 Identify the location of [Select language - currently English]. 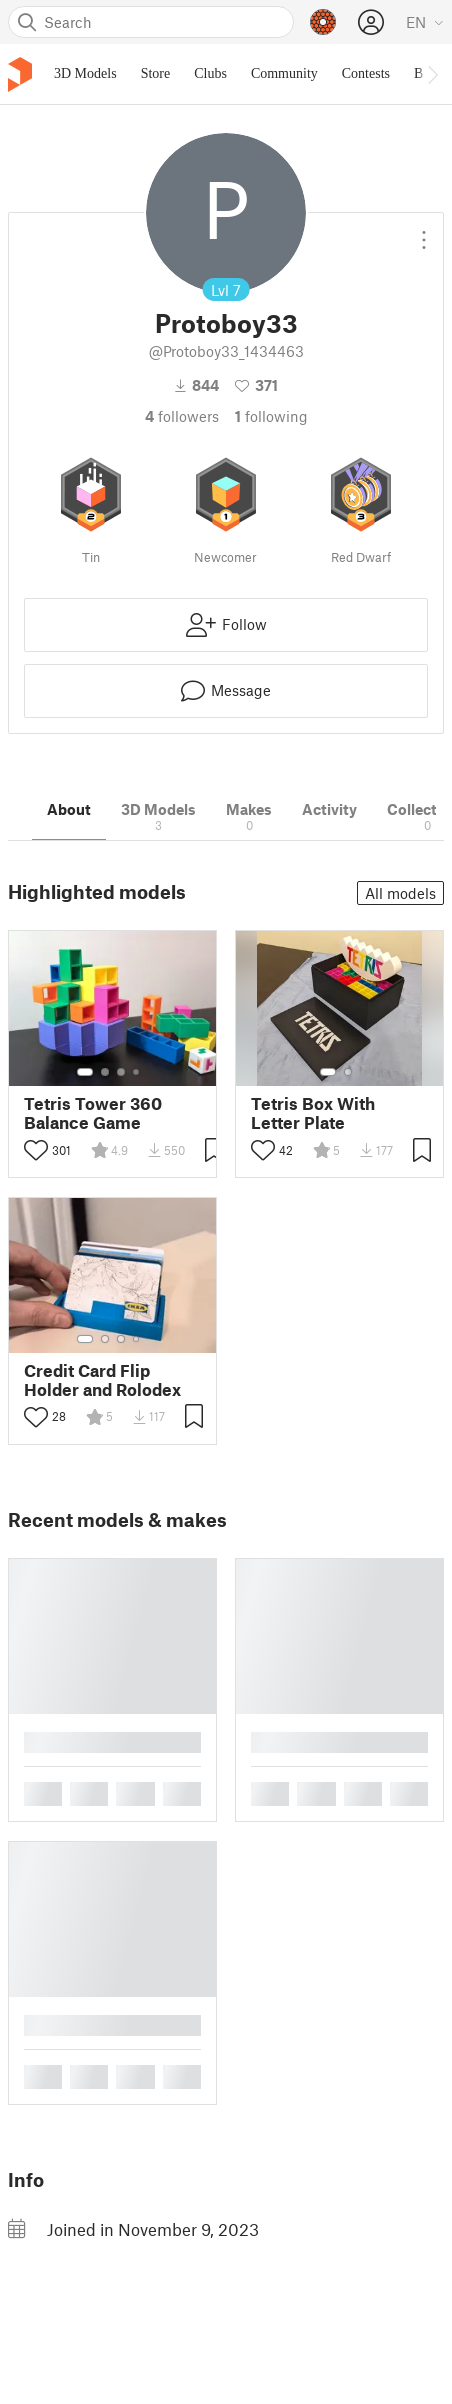
(425, 22).